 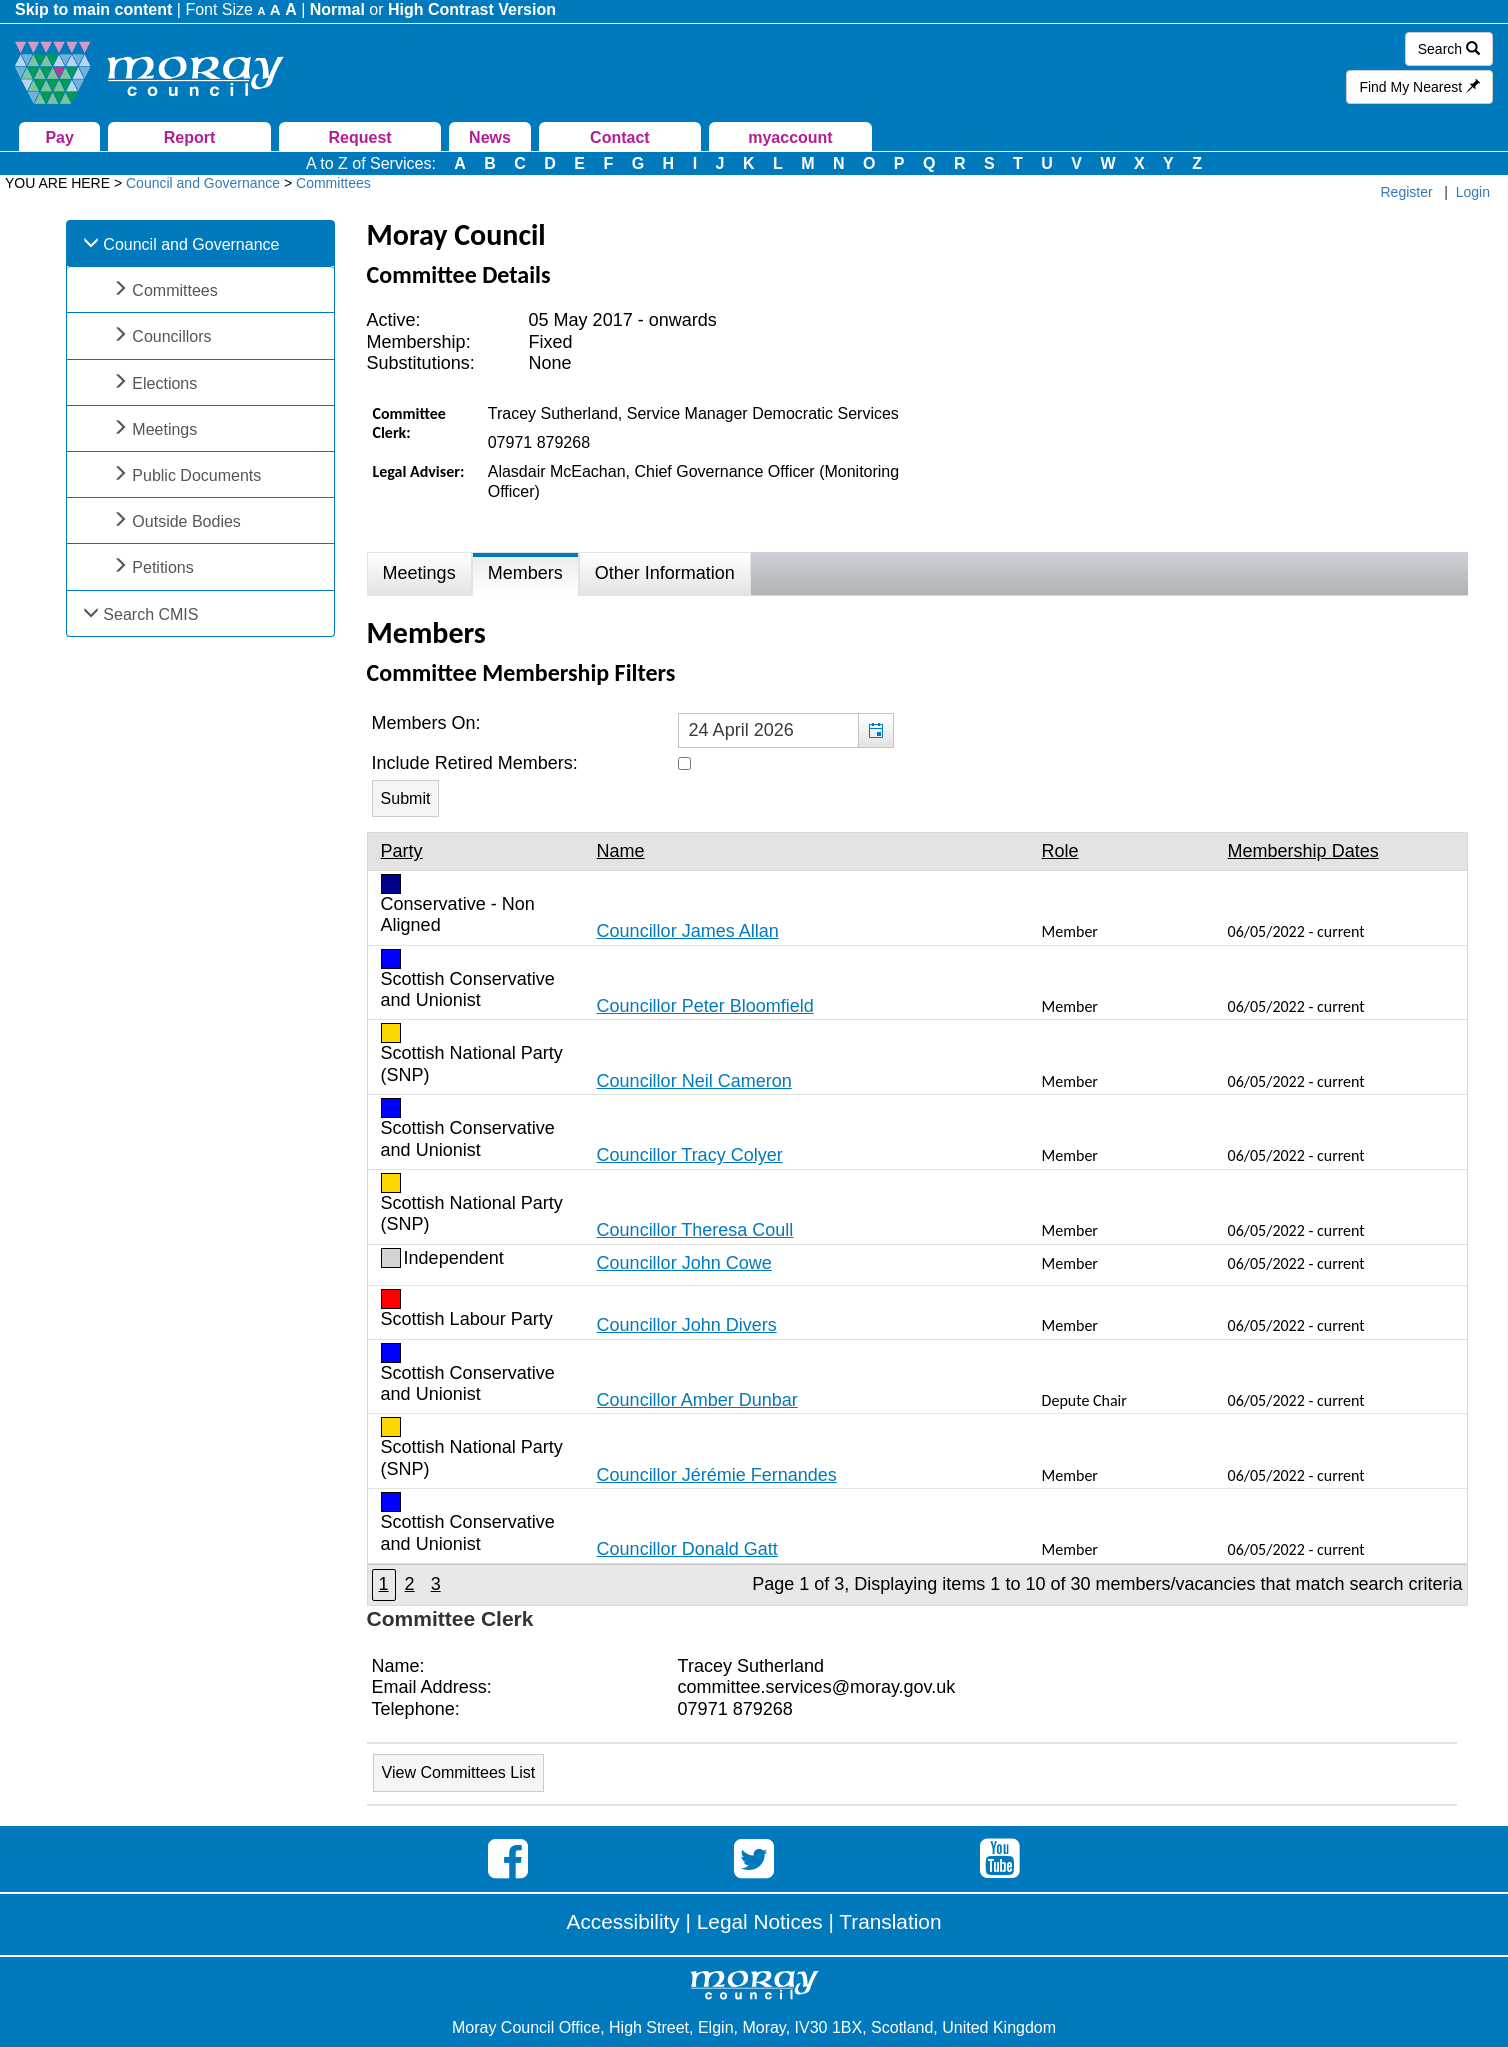 I want to click on Councillor John Cowe, so click(x=684, y=1263).